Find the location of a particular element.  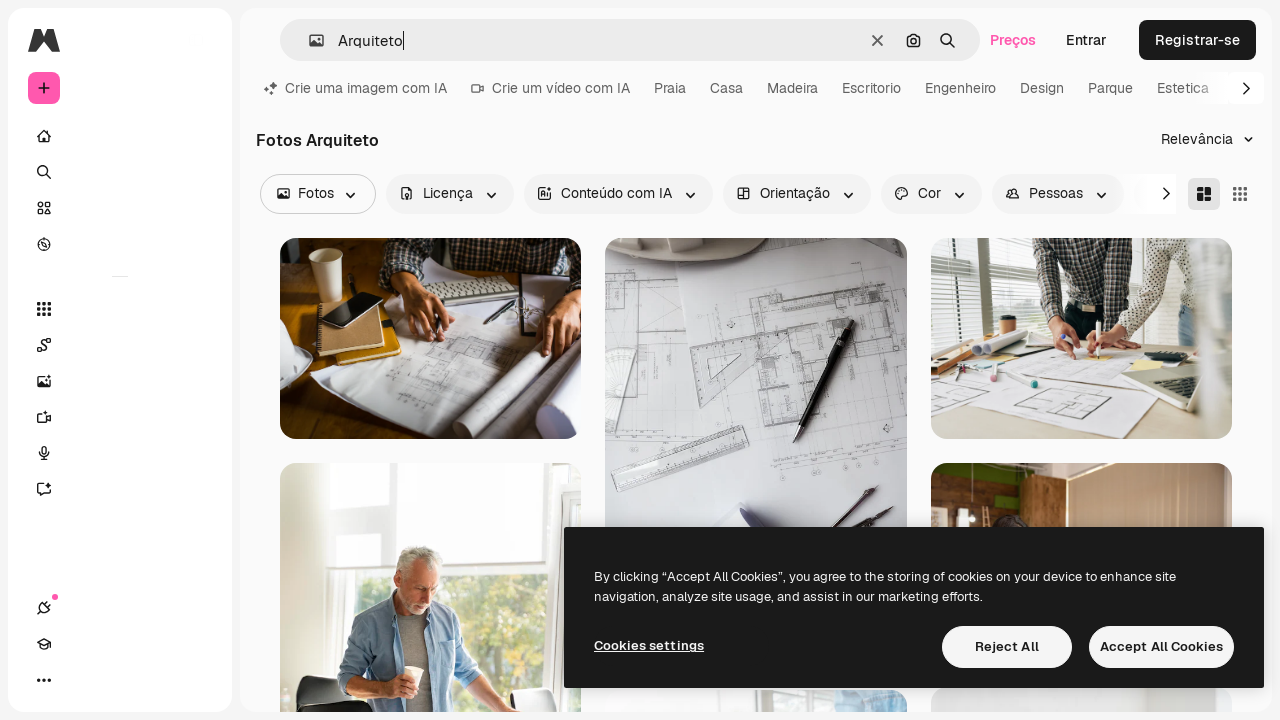

Preços is located at coordinates (1013, 40).